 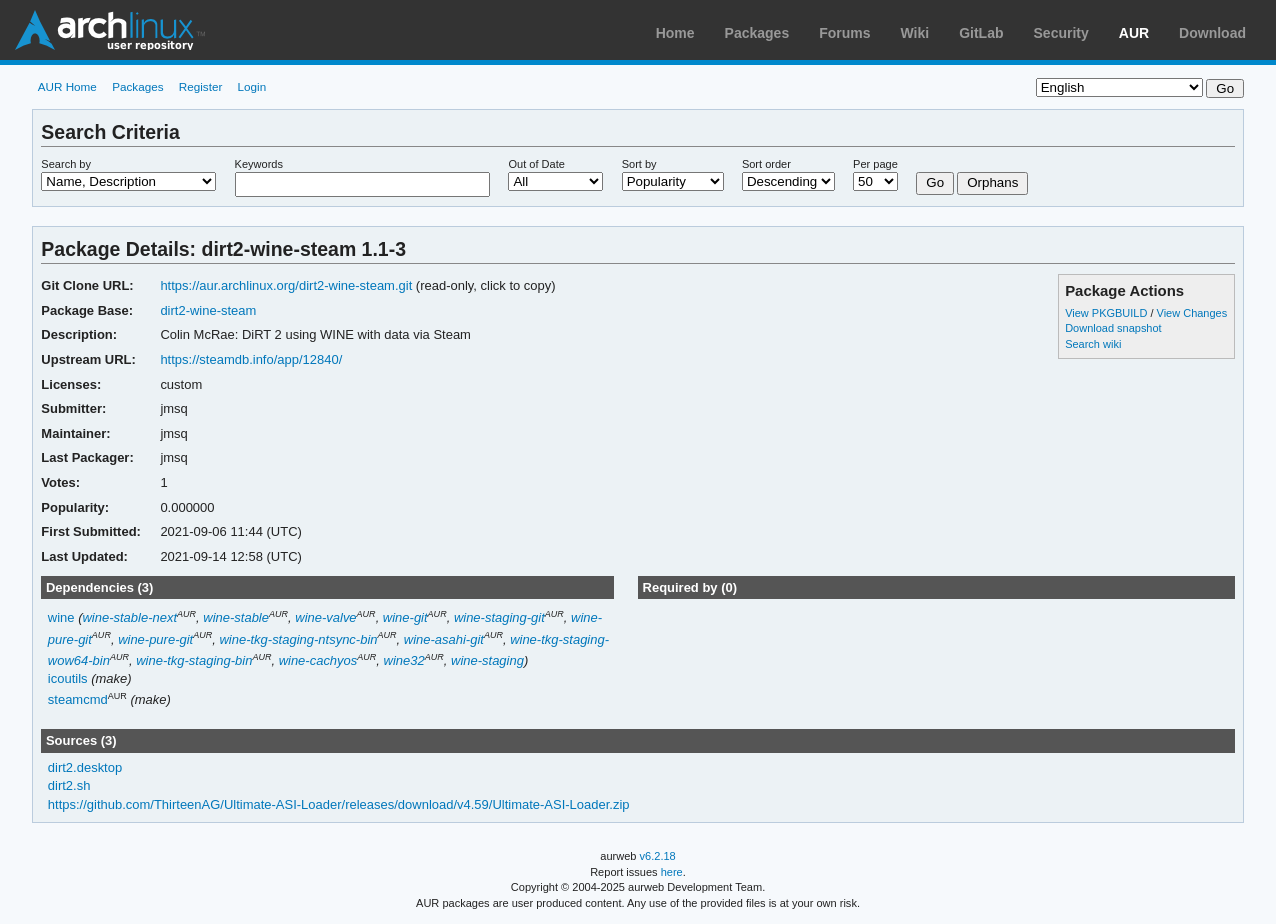 I want to click on Wiki, so click(x=915, y=33).